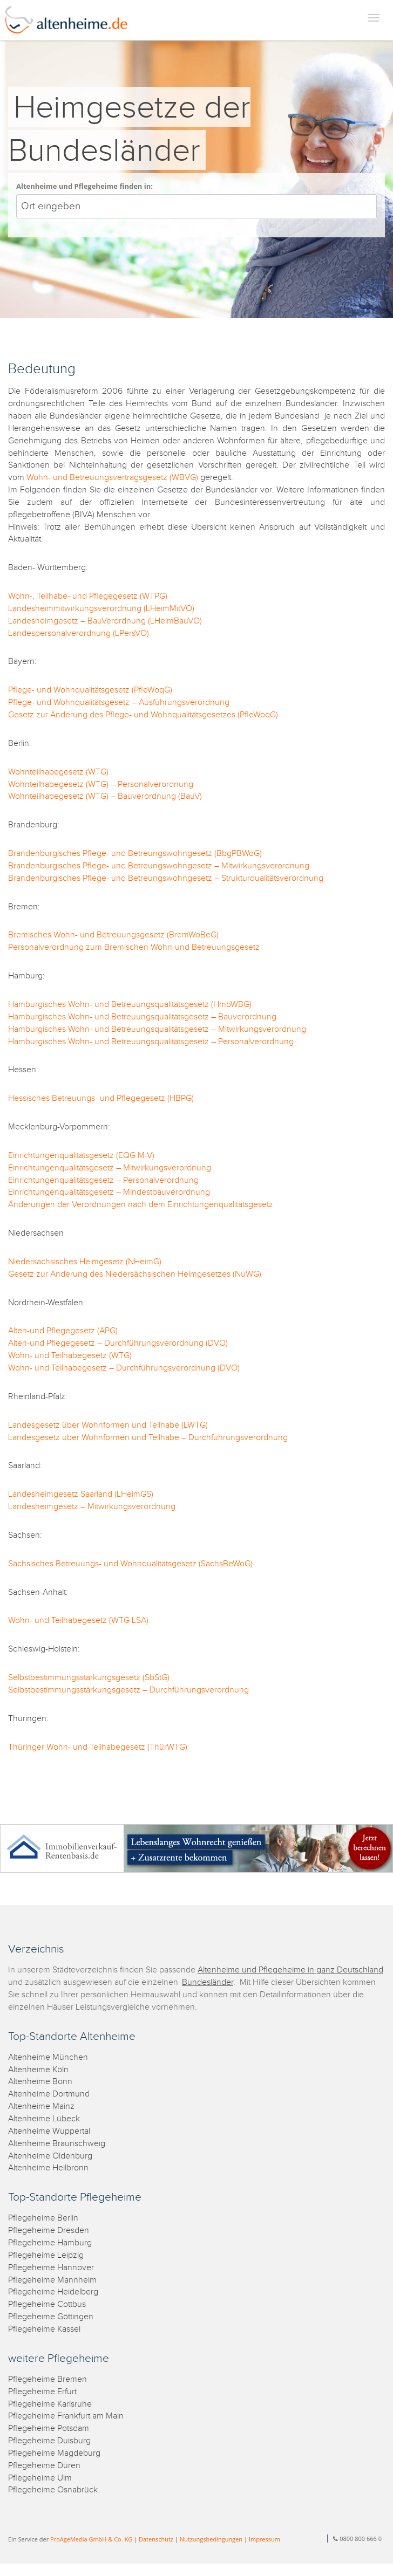 The width and height of the screenshot is (393, 2576). I want to click on Wohnteilhabegesetz (WTG) – Personalverordnung, so click(100, 784).